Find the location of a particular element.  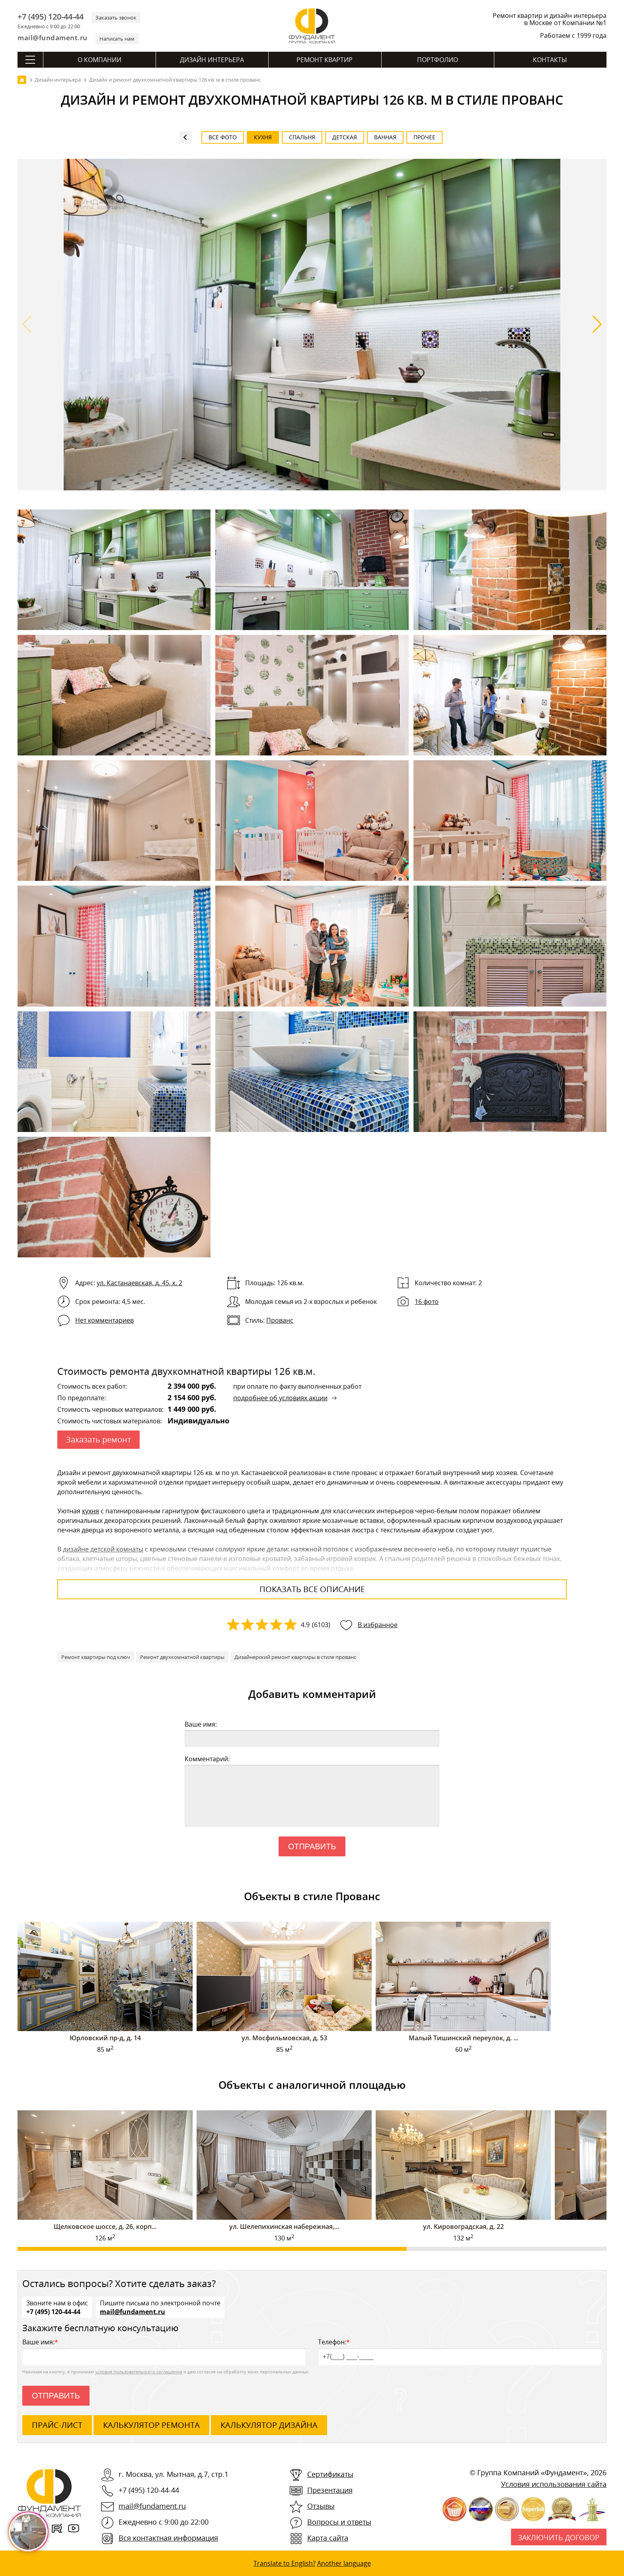

Малый Тишинский переулок, д. ... is located at coordinates (463, 2037).